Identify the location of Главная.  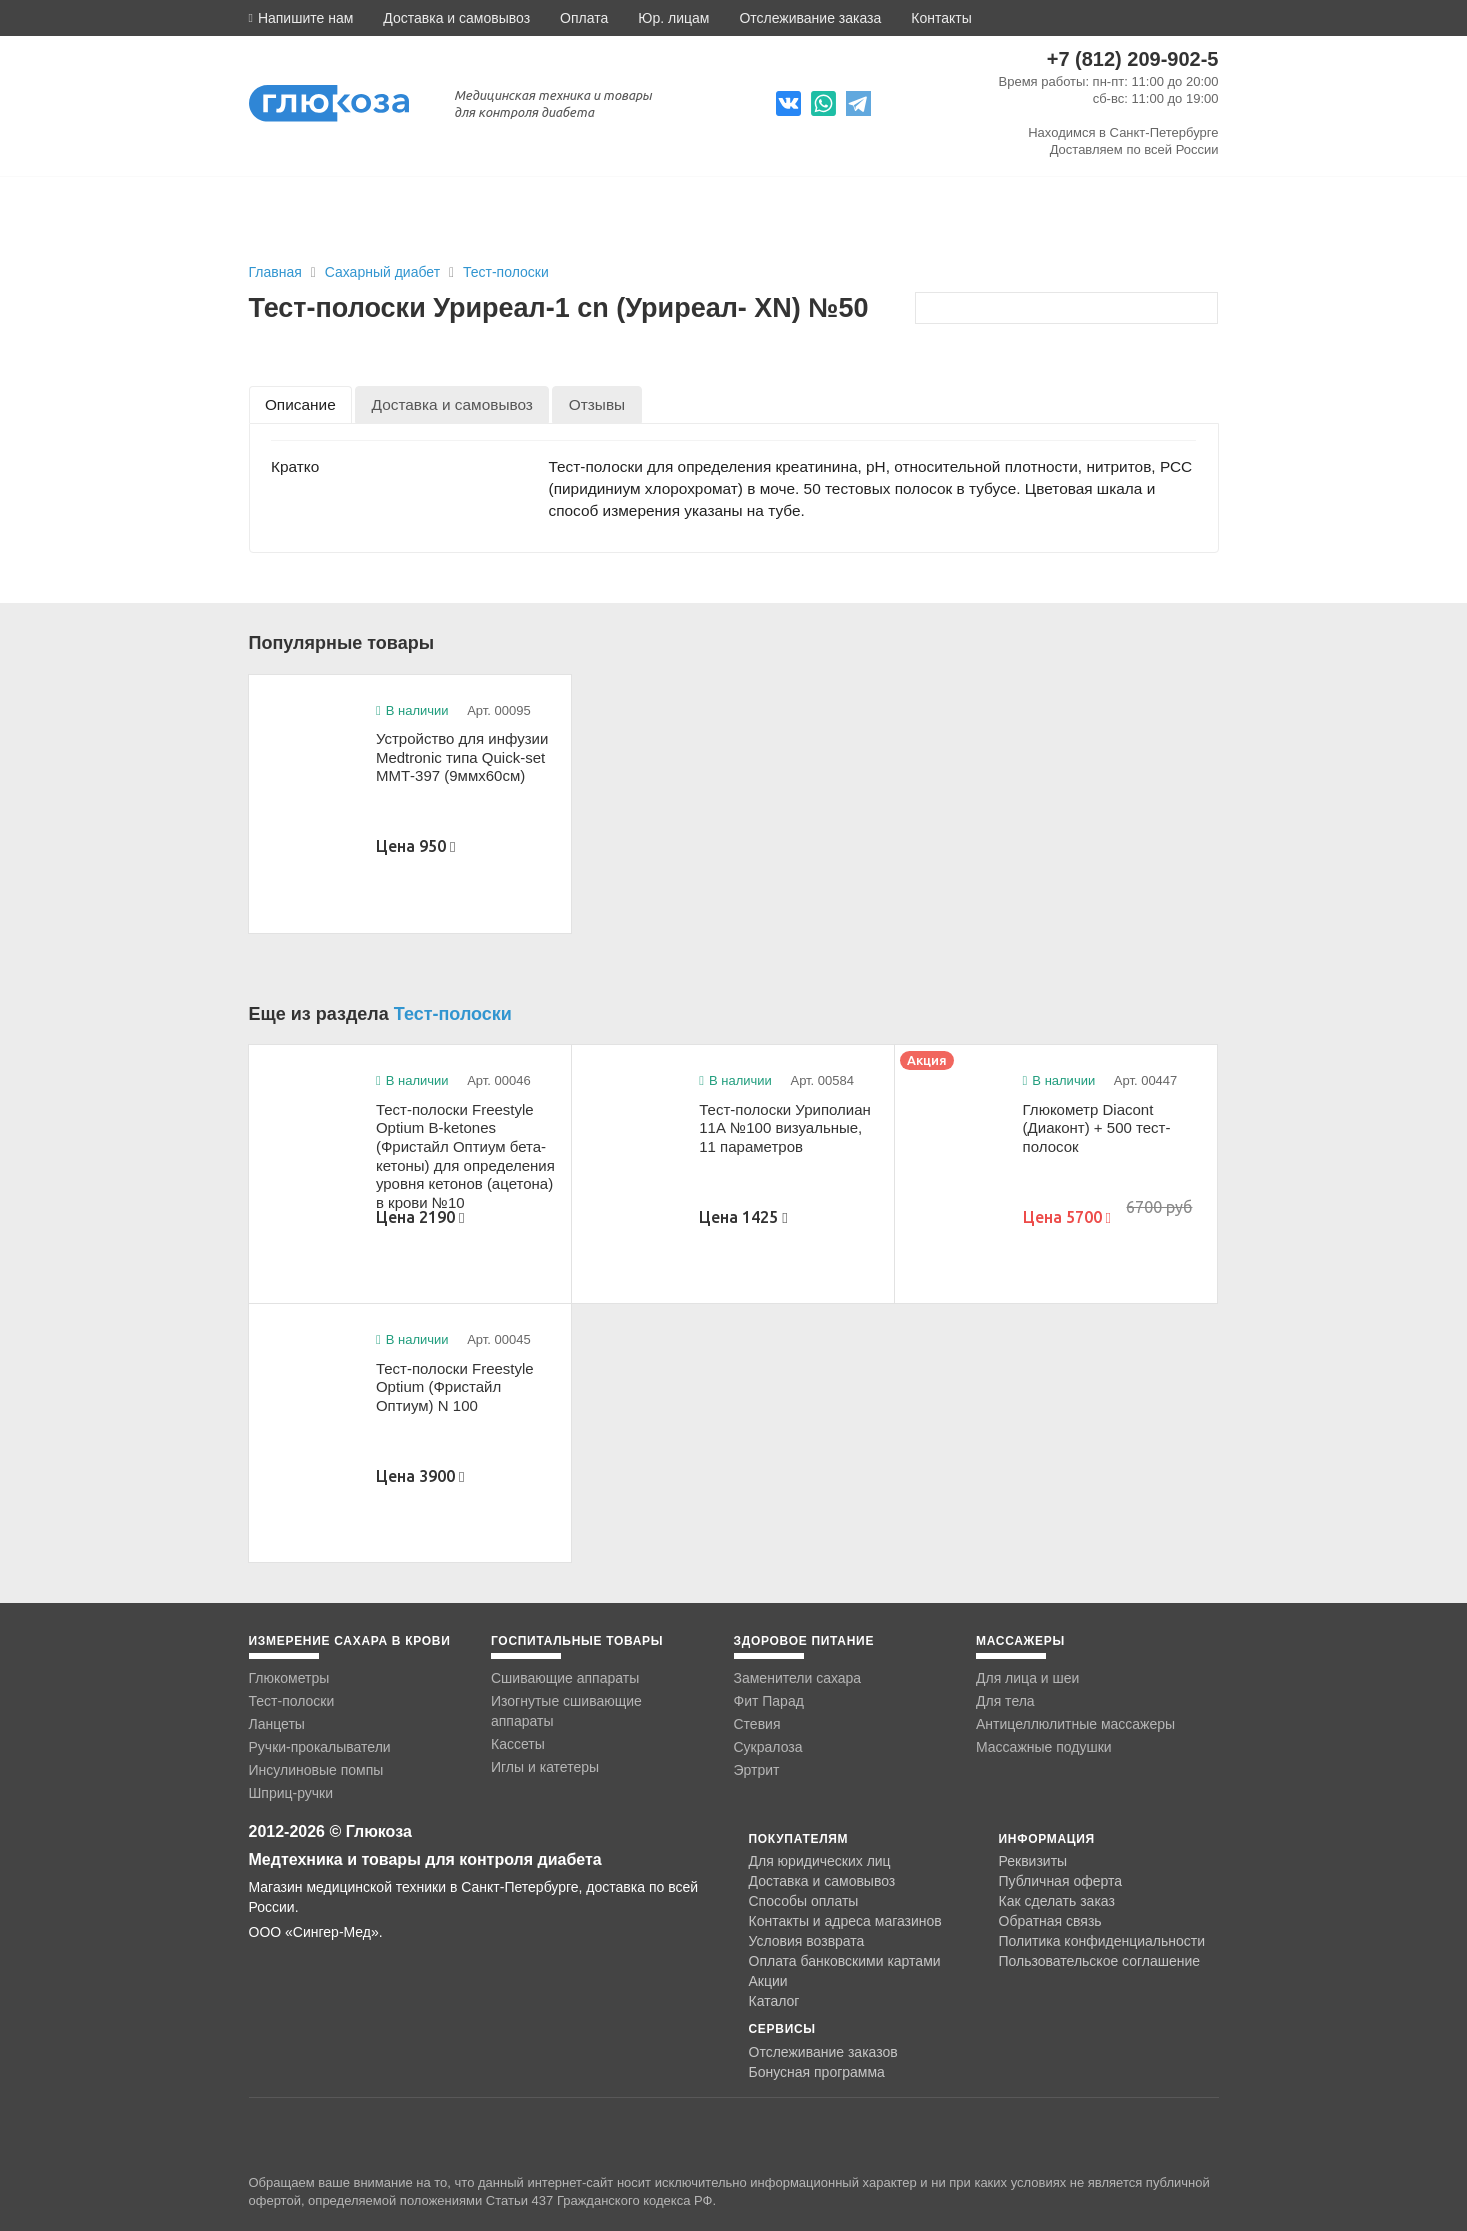
(275, 272).